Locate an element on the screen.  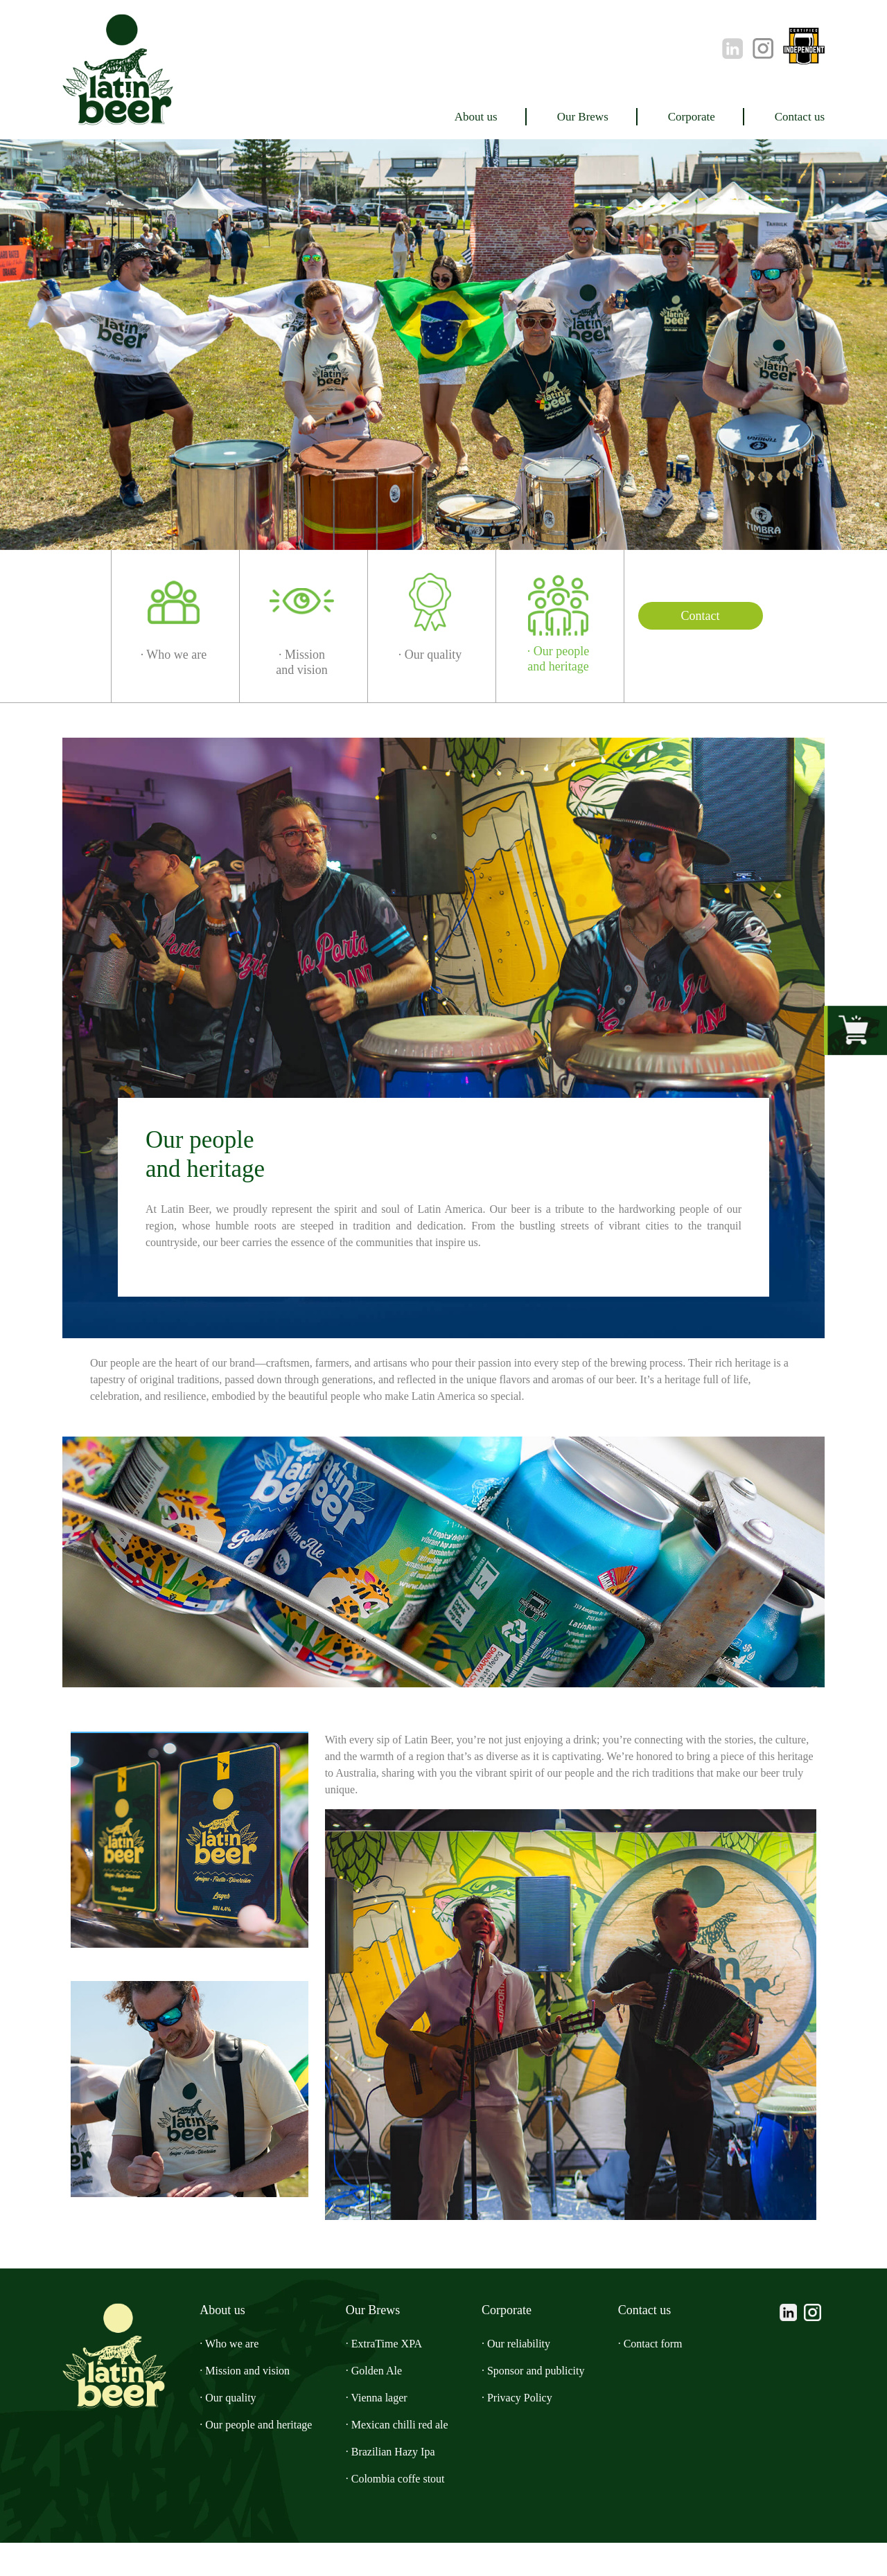
· Privacy Policy is located at coordinates (529, 2430).